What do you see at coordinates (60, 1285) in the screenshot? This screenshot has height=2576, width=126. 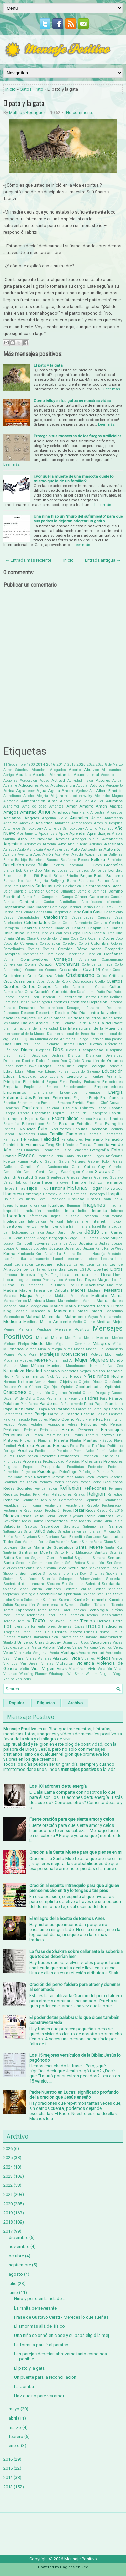 I see `Lunes` at bounding box center [60, 1285].